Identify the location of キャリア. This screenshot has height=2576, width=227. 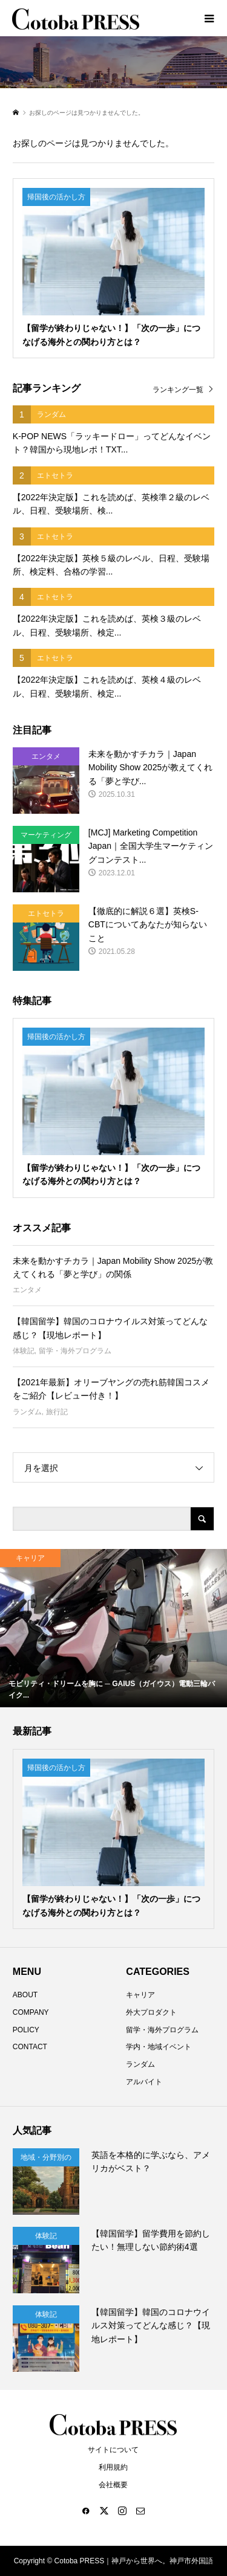
(140, 1995).